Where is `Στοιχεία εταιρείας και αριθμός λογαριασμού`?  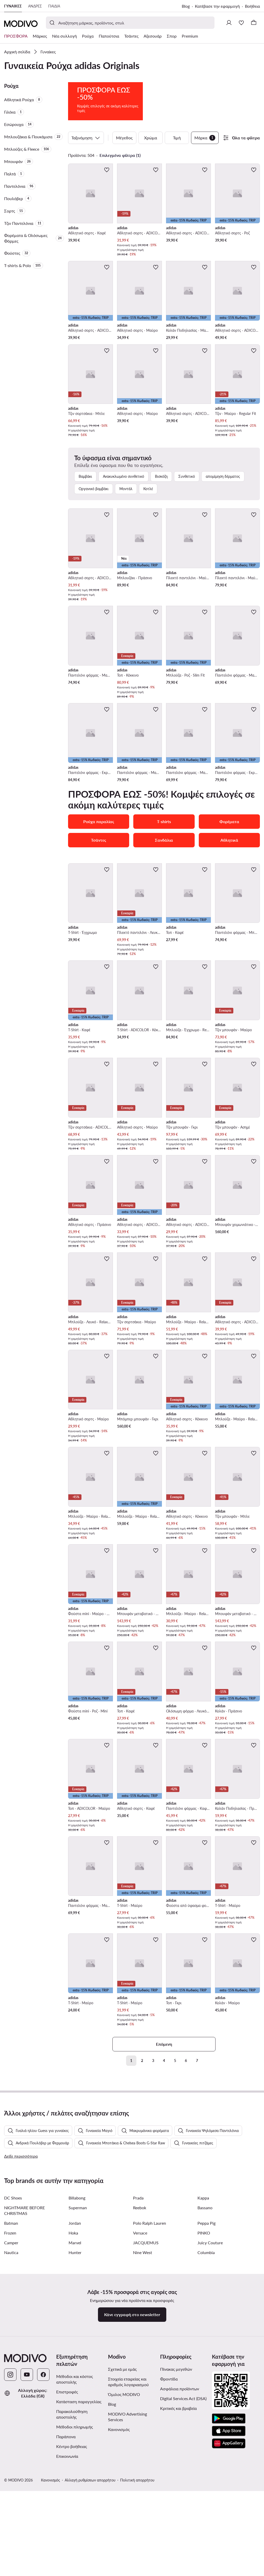 Στοιχεία εταιρείας και αριθμός λογαριασμού is located at coordinates (128, 2508).